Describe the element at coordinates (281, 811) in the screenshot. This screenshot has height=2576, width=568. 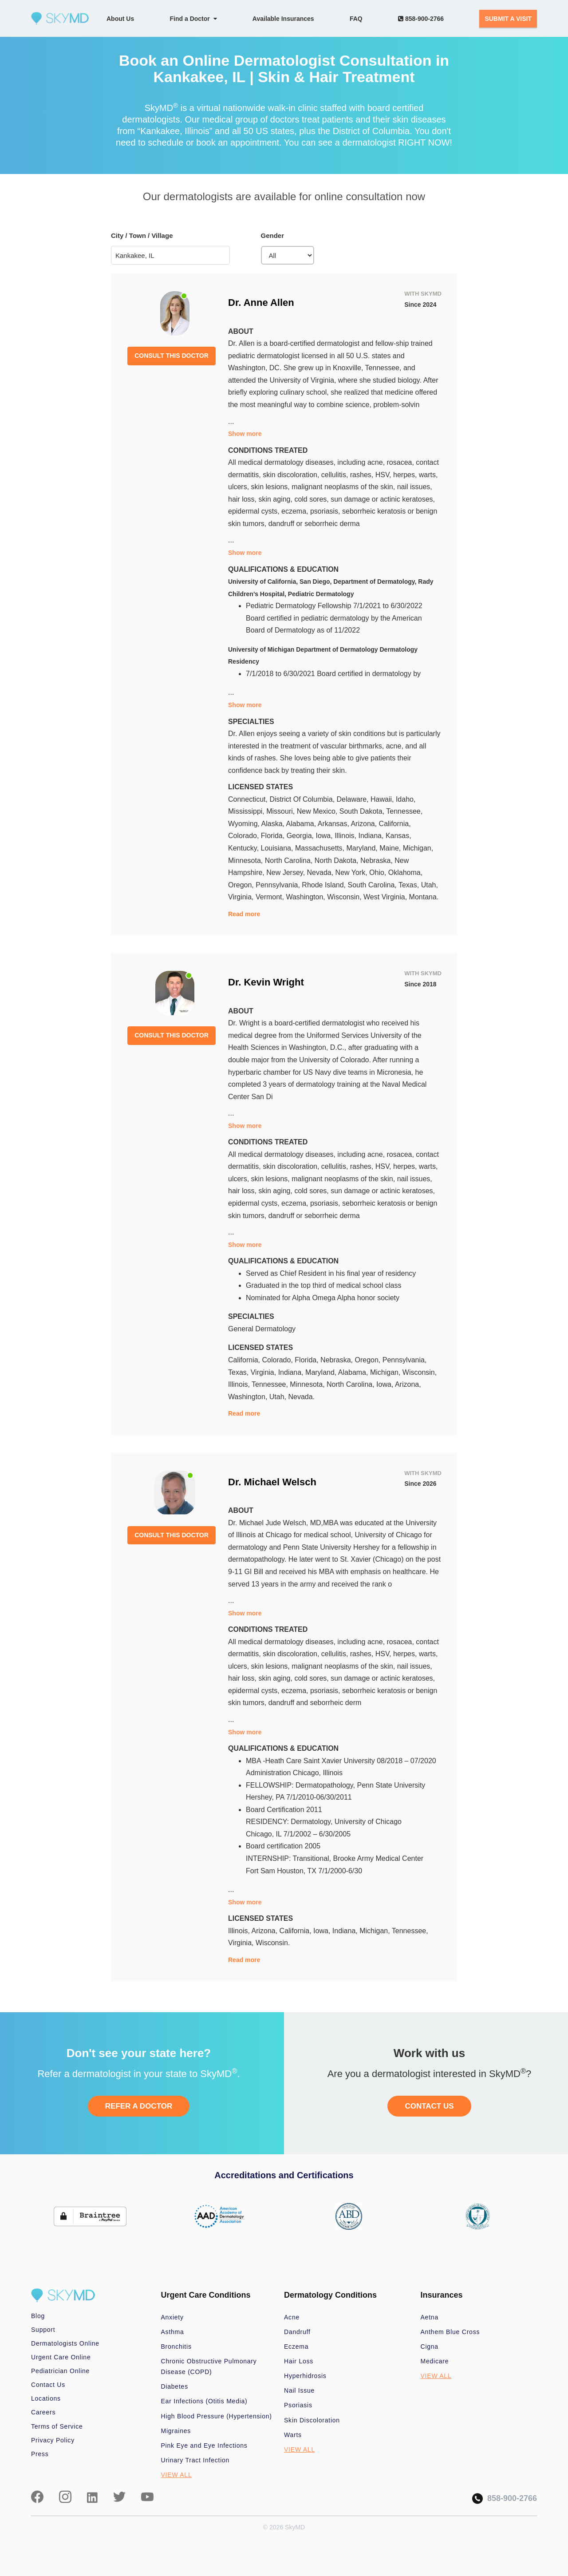
I see `Missouri,` at that location.